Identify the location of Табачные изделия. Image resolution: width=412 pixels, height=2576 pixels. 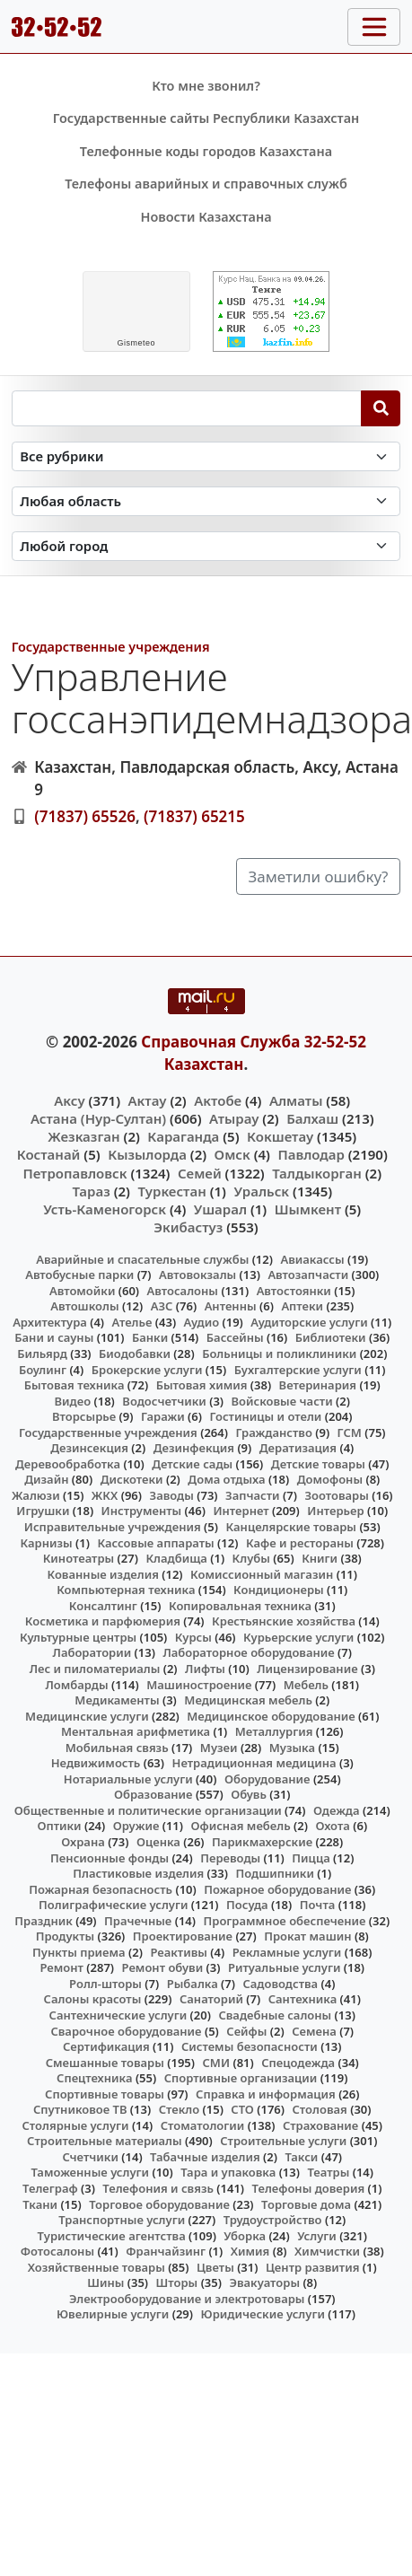
(205, 2157).